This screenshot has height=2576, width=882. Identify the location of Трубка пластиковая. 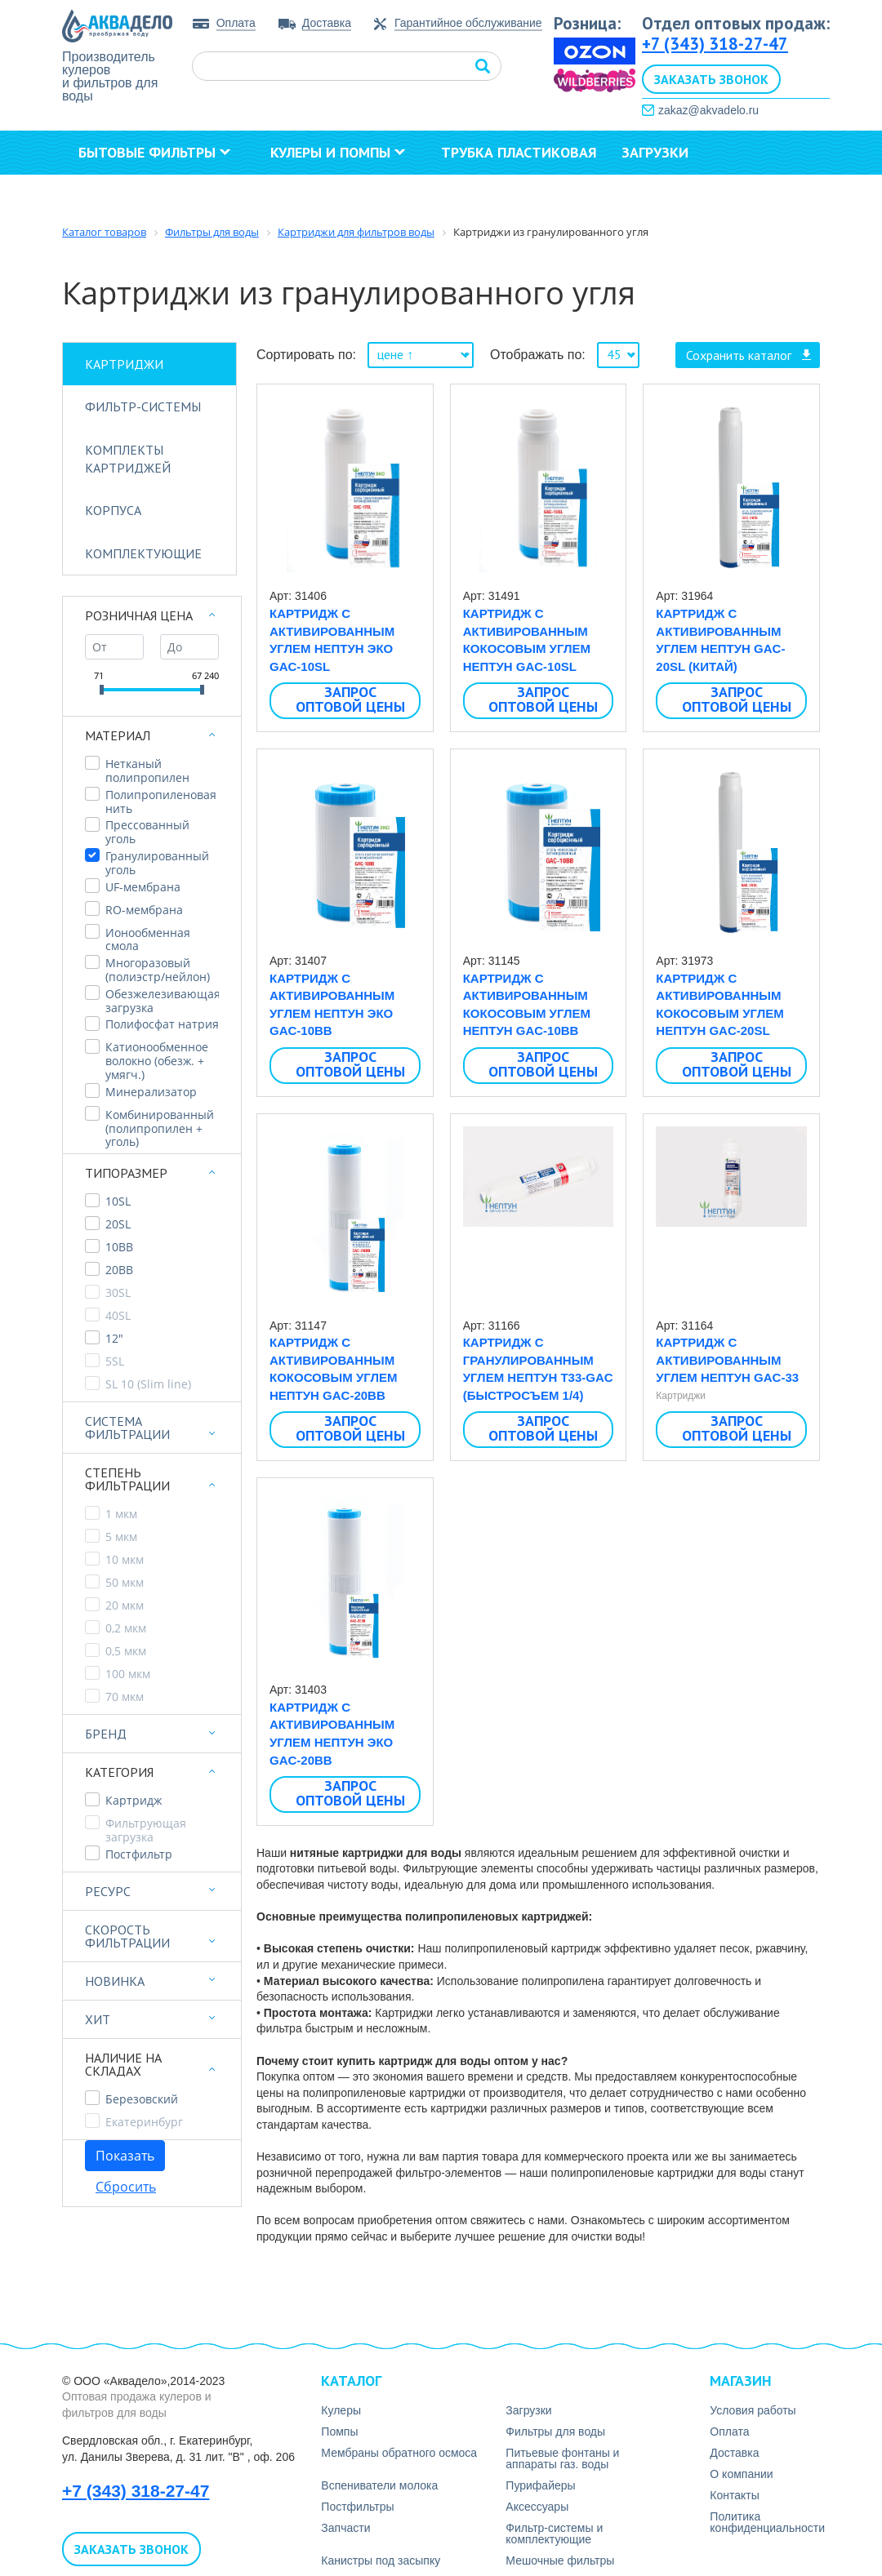
(519, 152).